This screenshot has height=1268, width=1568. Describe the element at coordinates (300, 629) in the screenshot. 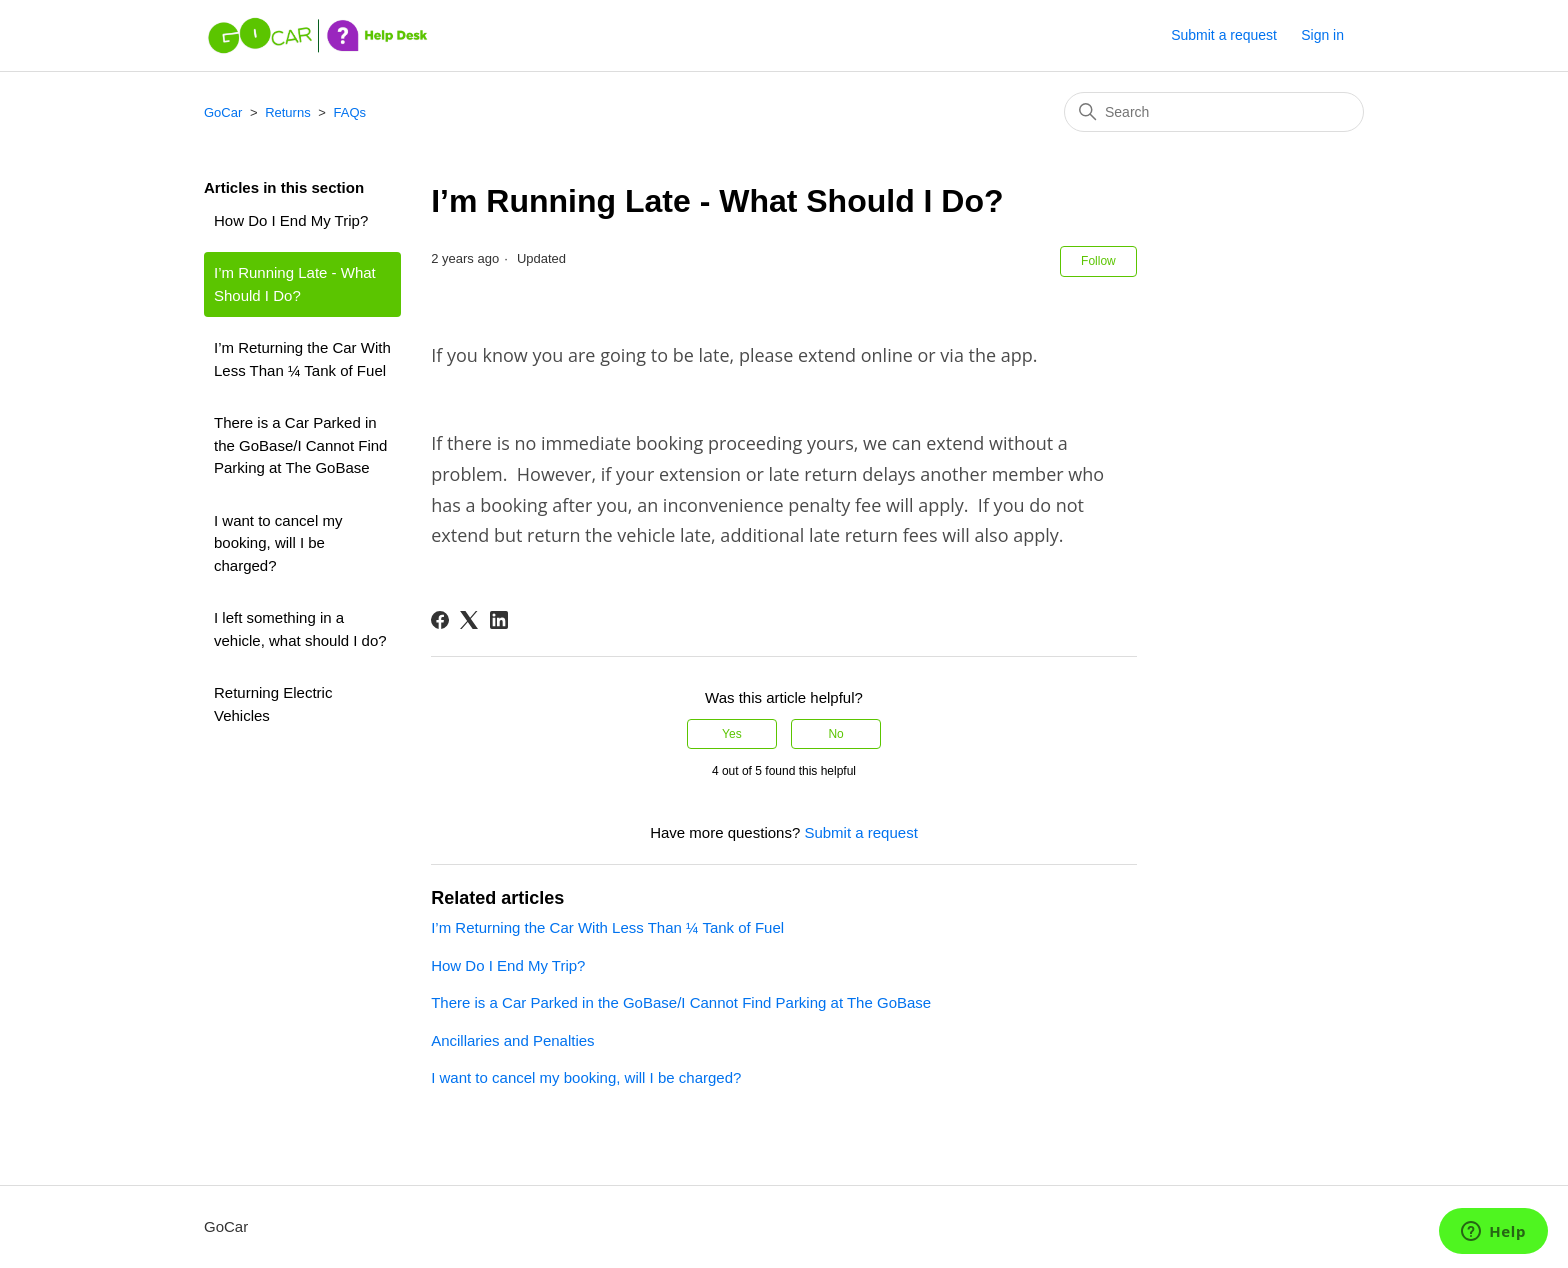

I see `I left something in a vehicle, what should I do?` at that location.